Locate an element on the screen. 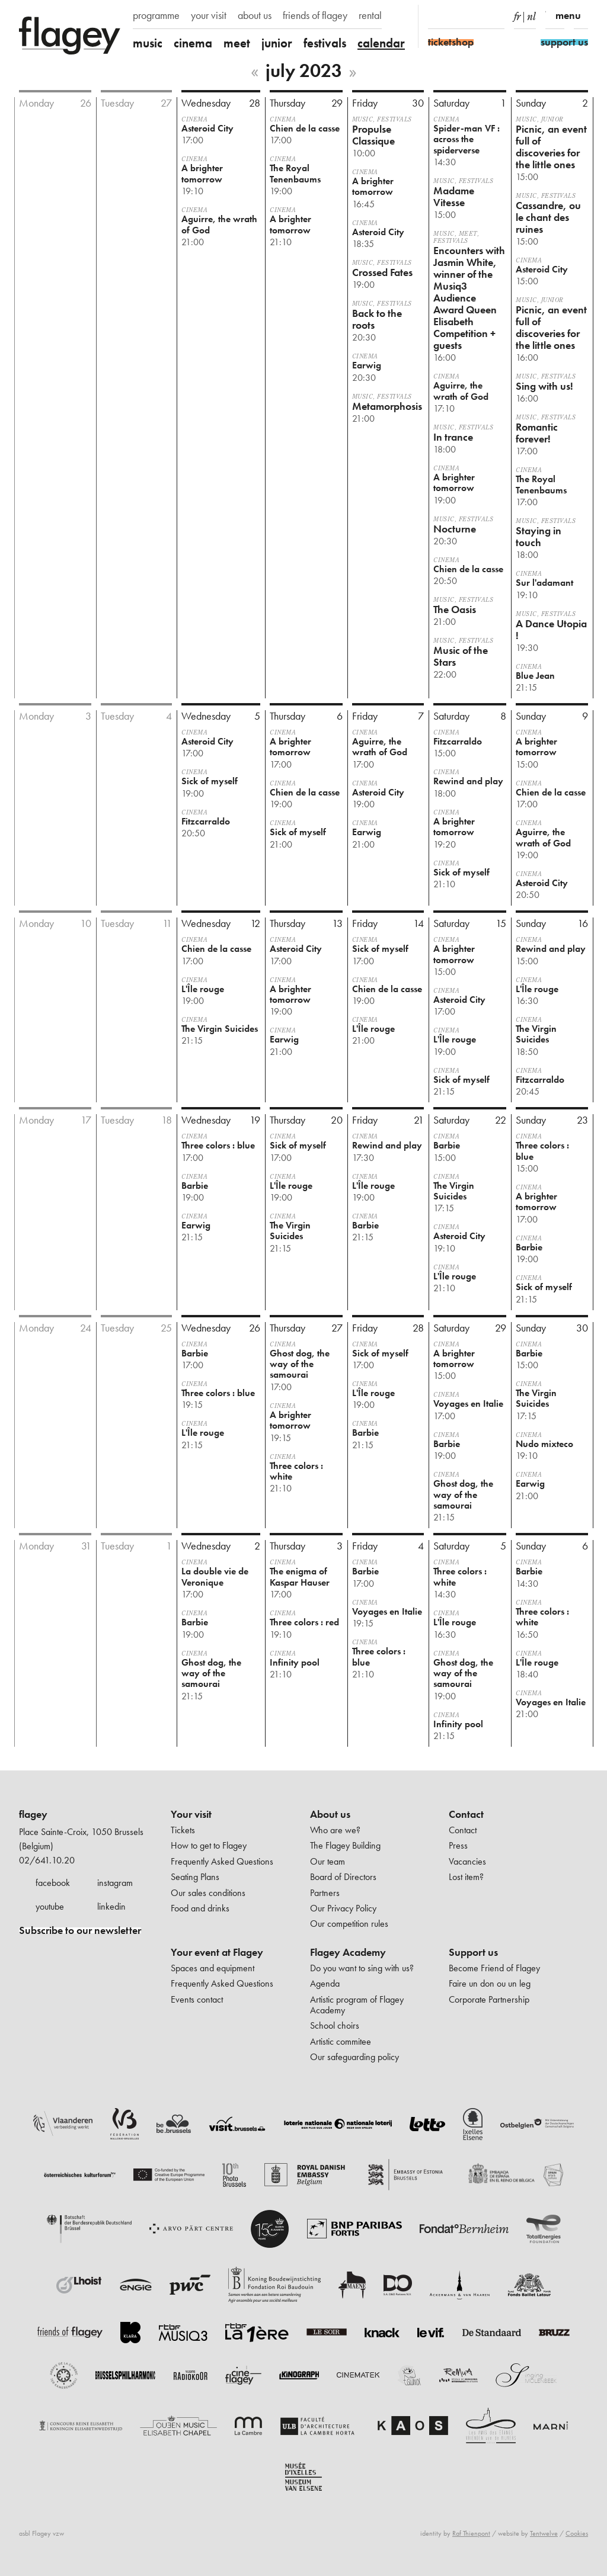 Image resolution: width=607 pixels, height=2576 pixels. Frequently Asked Questions is located at coordinates (222, 1861).